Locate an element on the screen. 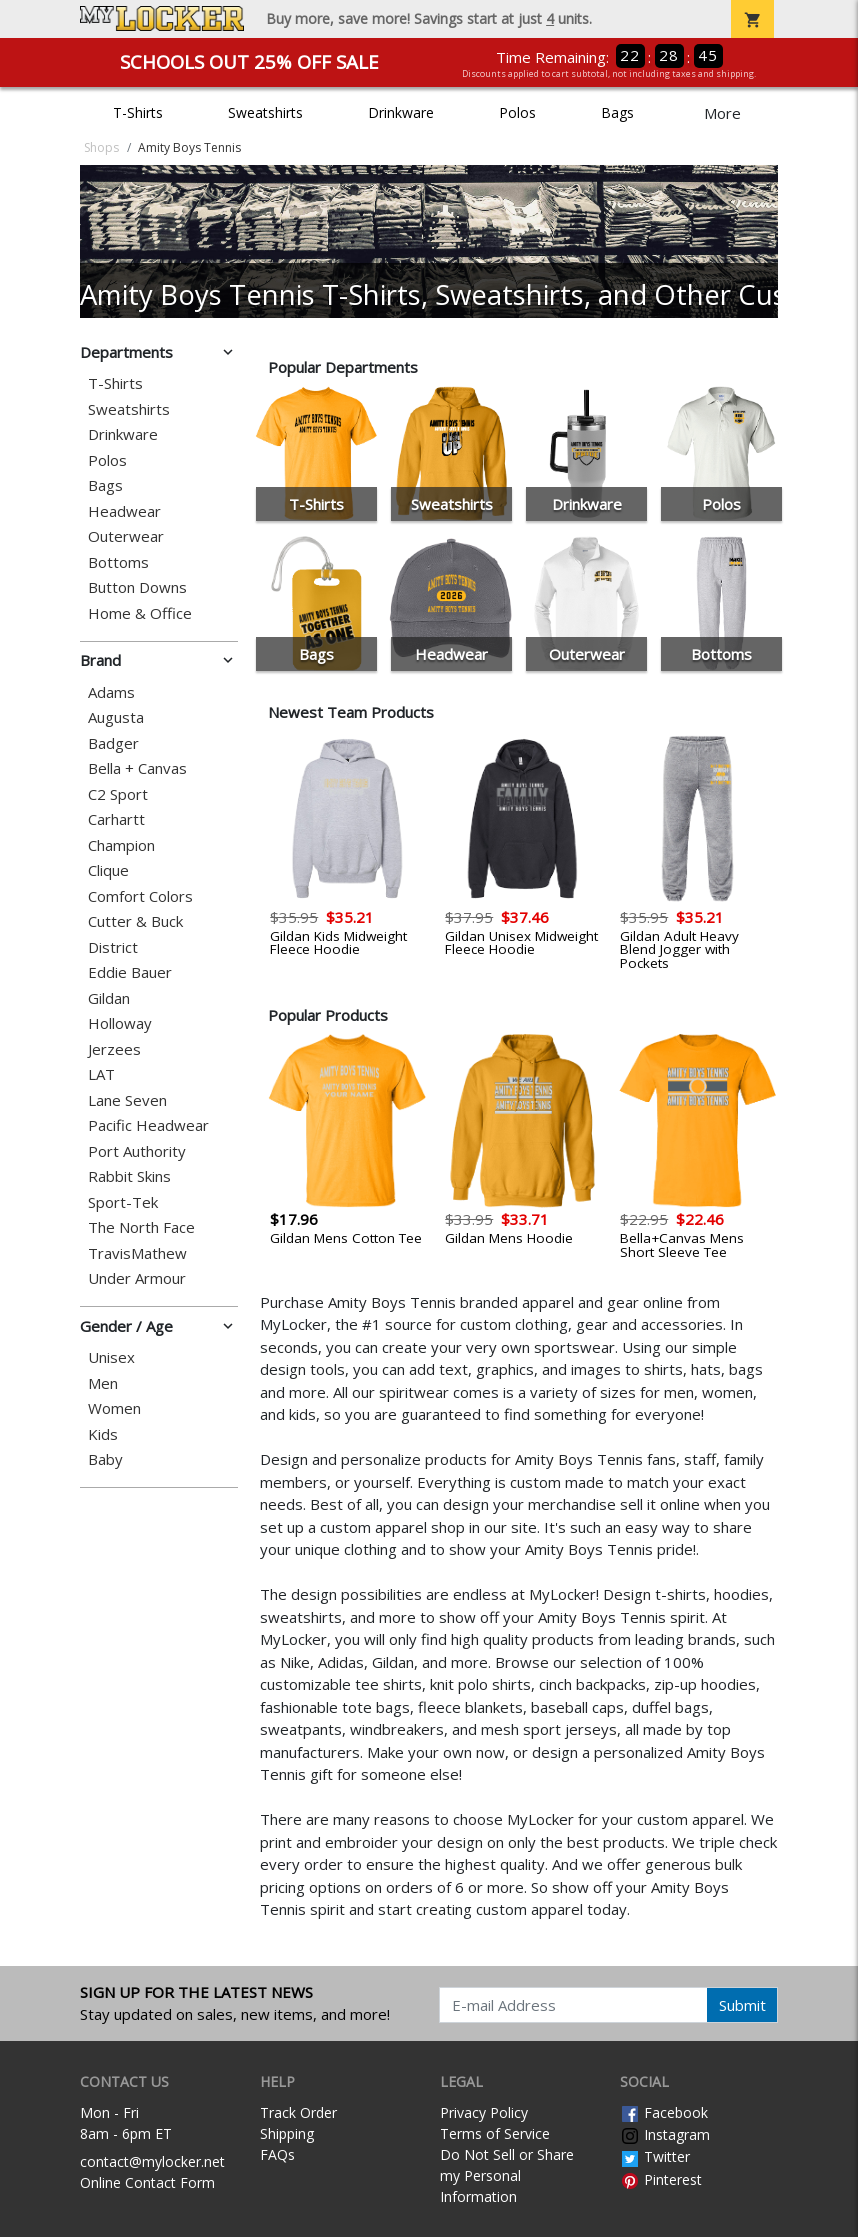 This screenshot has width=858, height=2237. Terms of Service is located at coordinates (495, 2133).